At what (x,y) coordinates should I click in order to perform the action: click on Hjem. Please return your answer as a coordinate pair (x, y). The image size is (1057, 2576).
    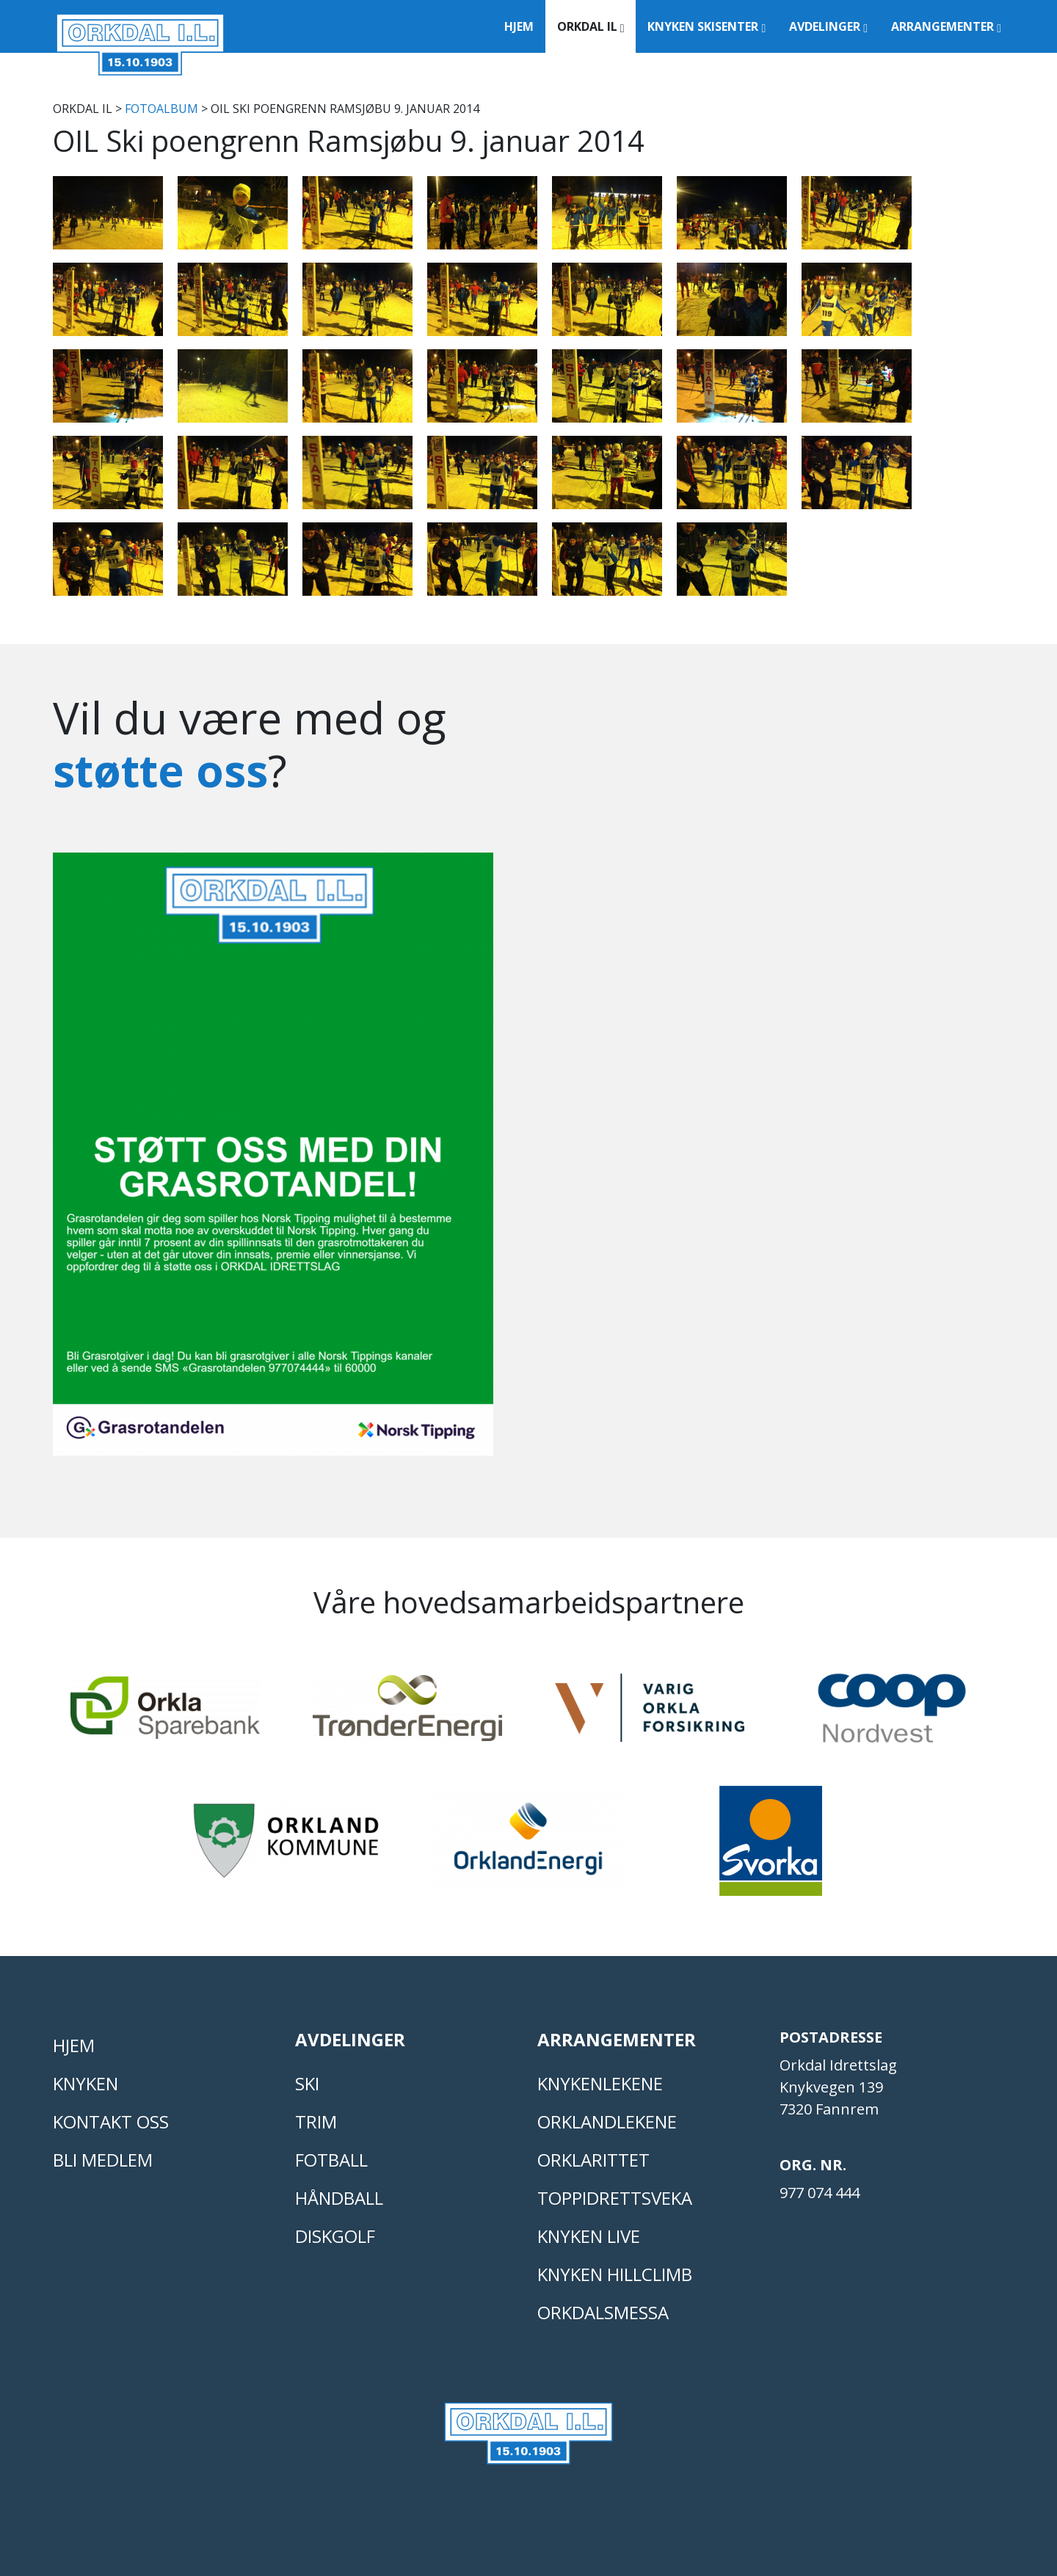
    Looking at the image, I should click on (519, 26).